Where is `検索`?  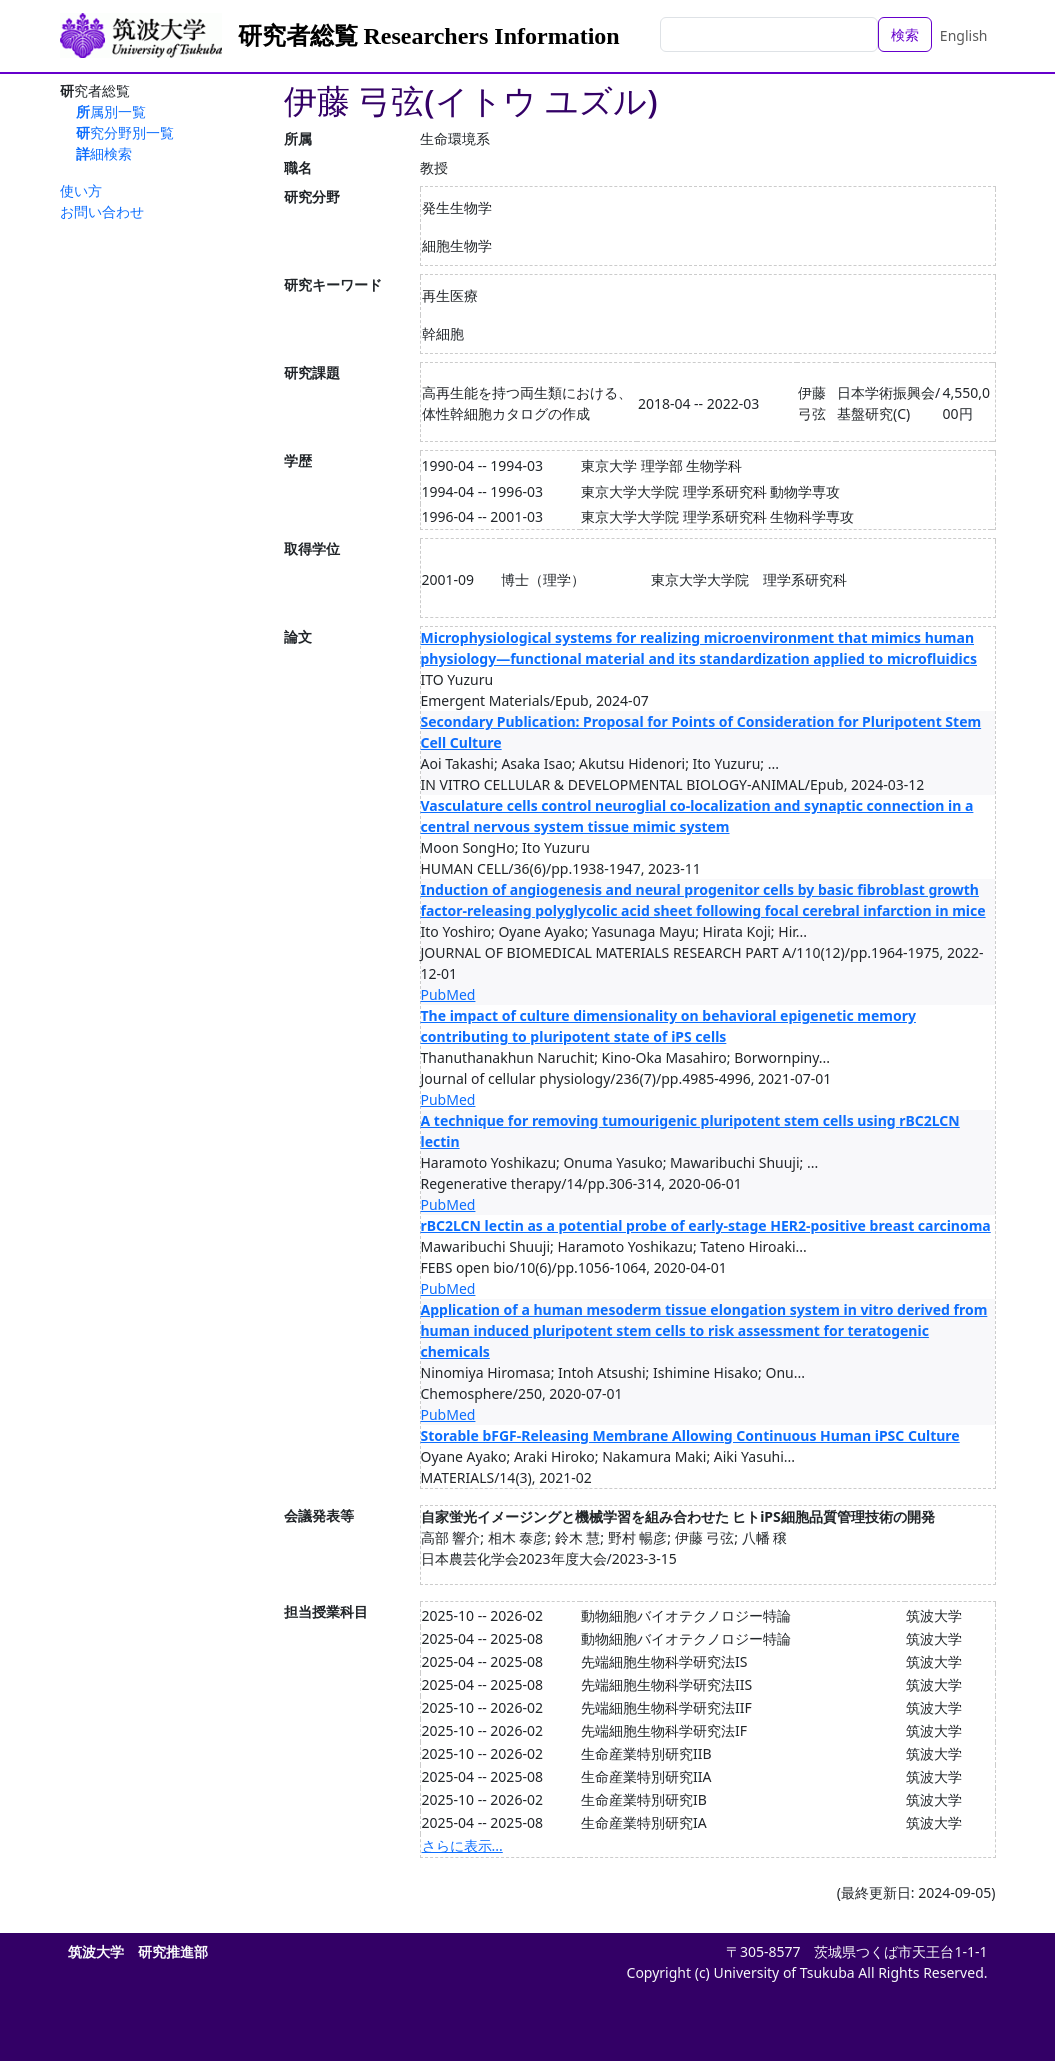
検索 is located at coordinates (905, 34).